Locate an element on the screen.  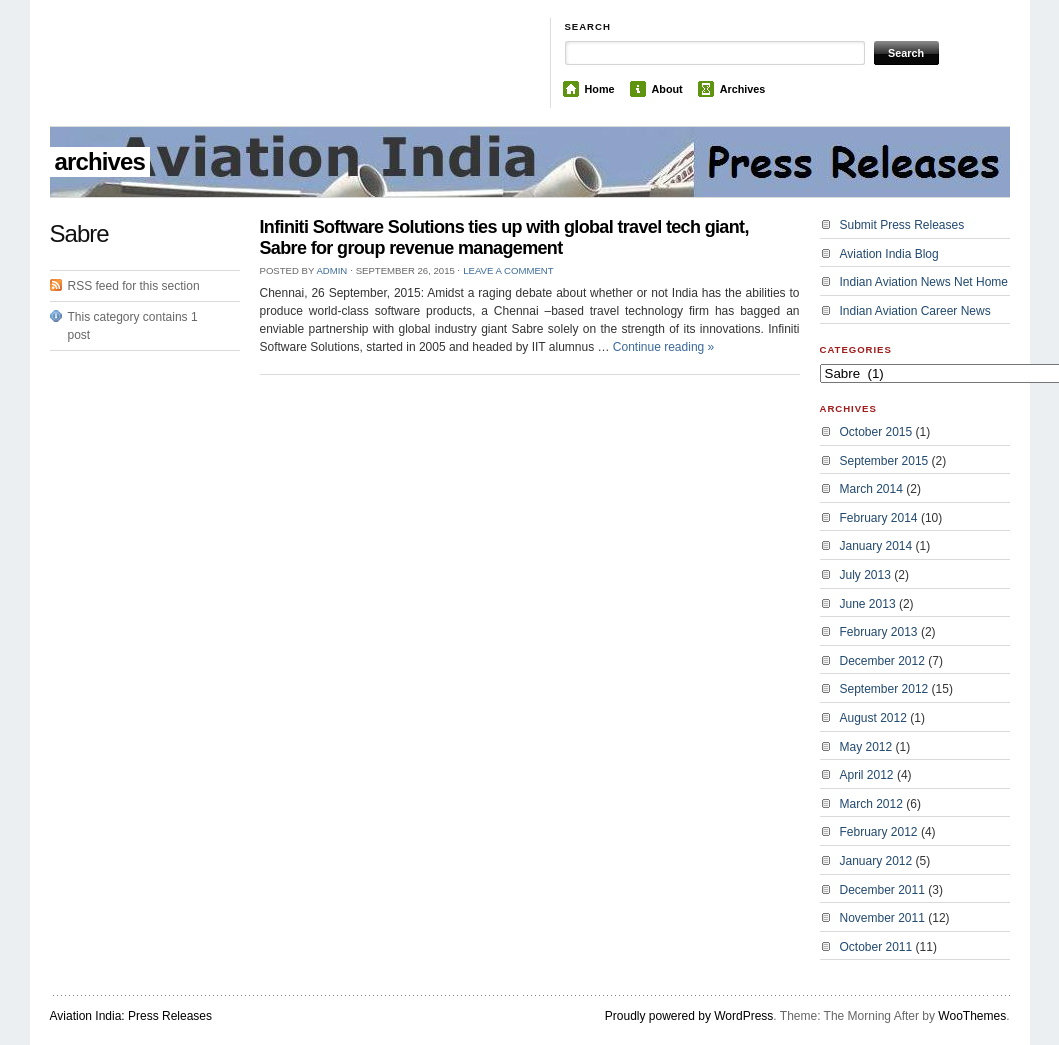
WooThemes is located at coordinates (972, 1016).